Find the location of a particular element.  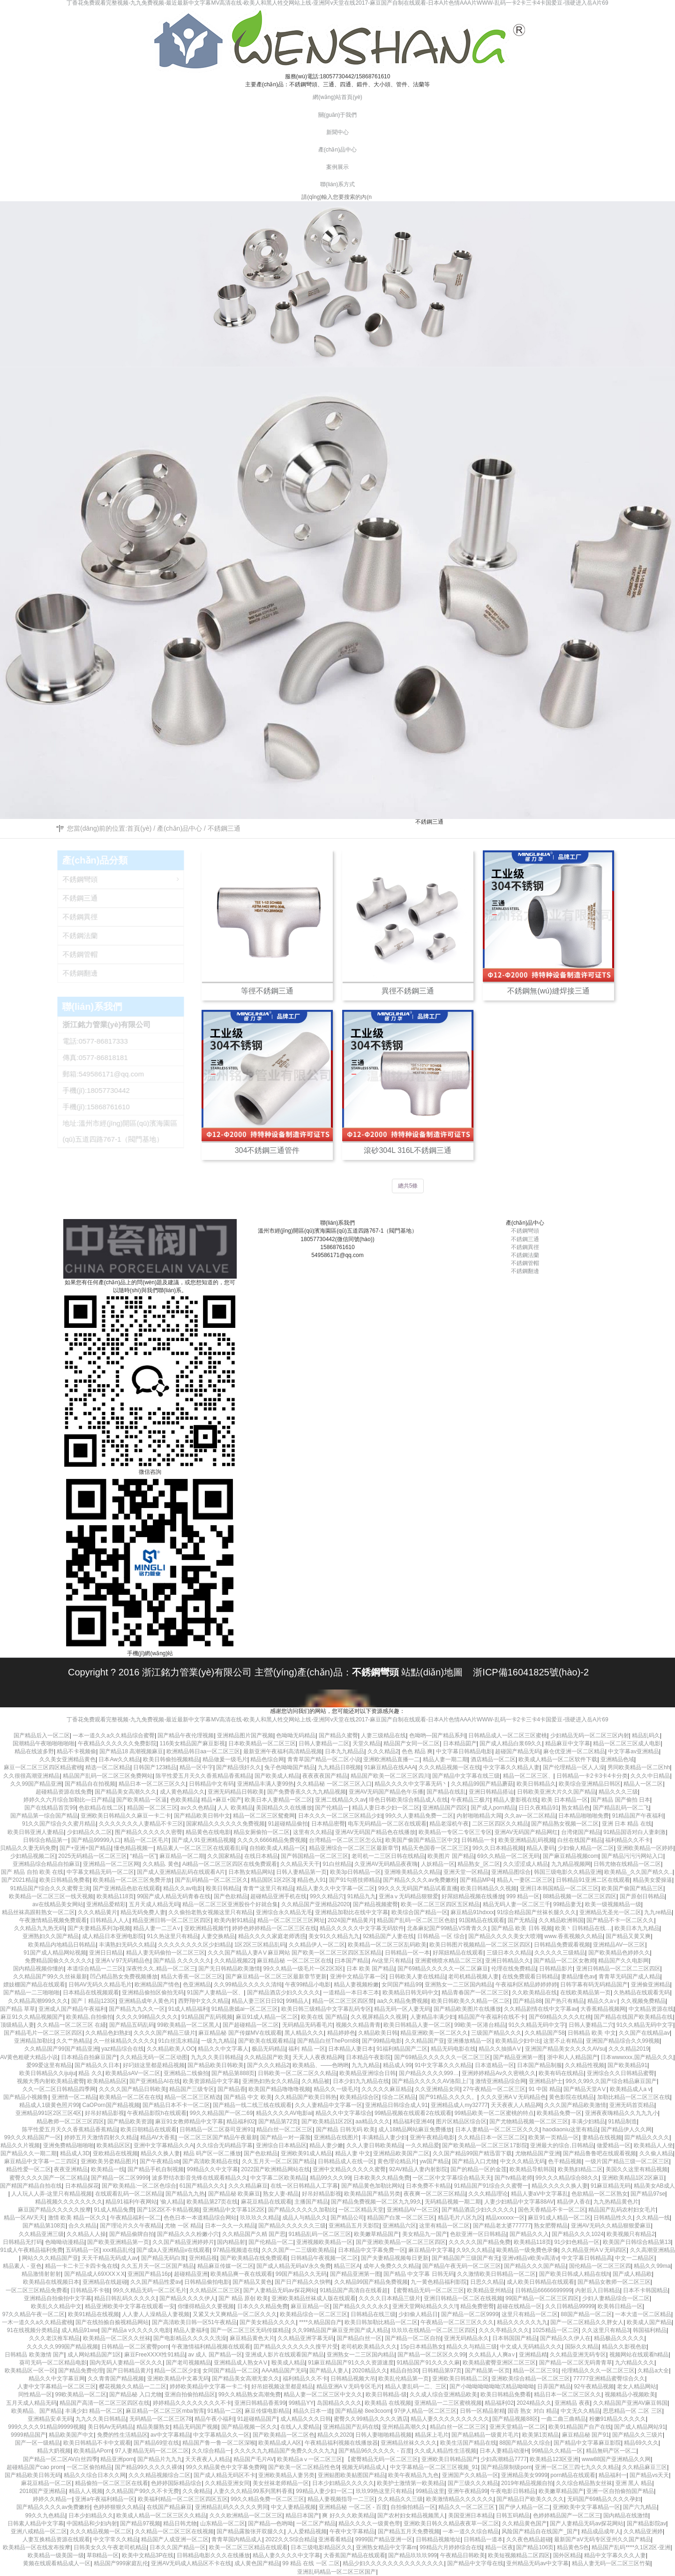

精品自拍30 is located at coordinates (404, 2370).